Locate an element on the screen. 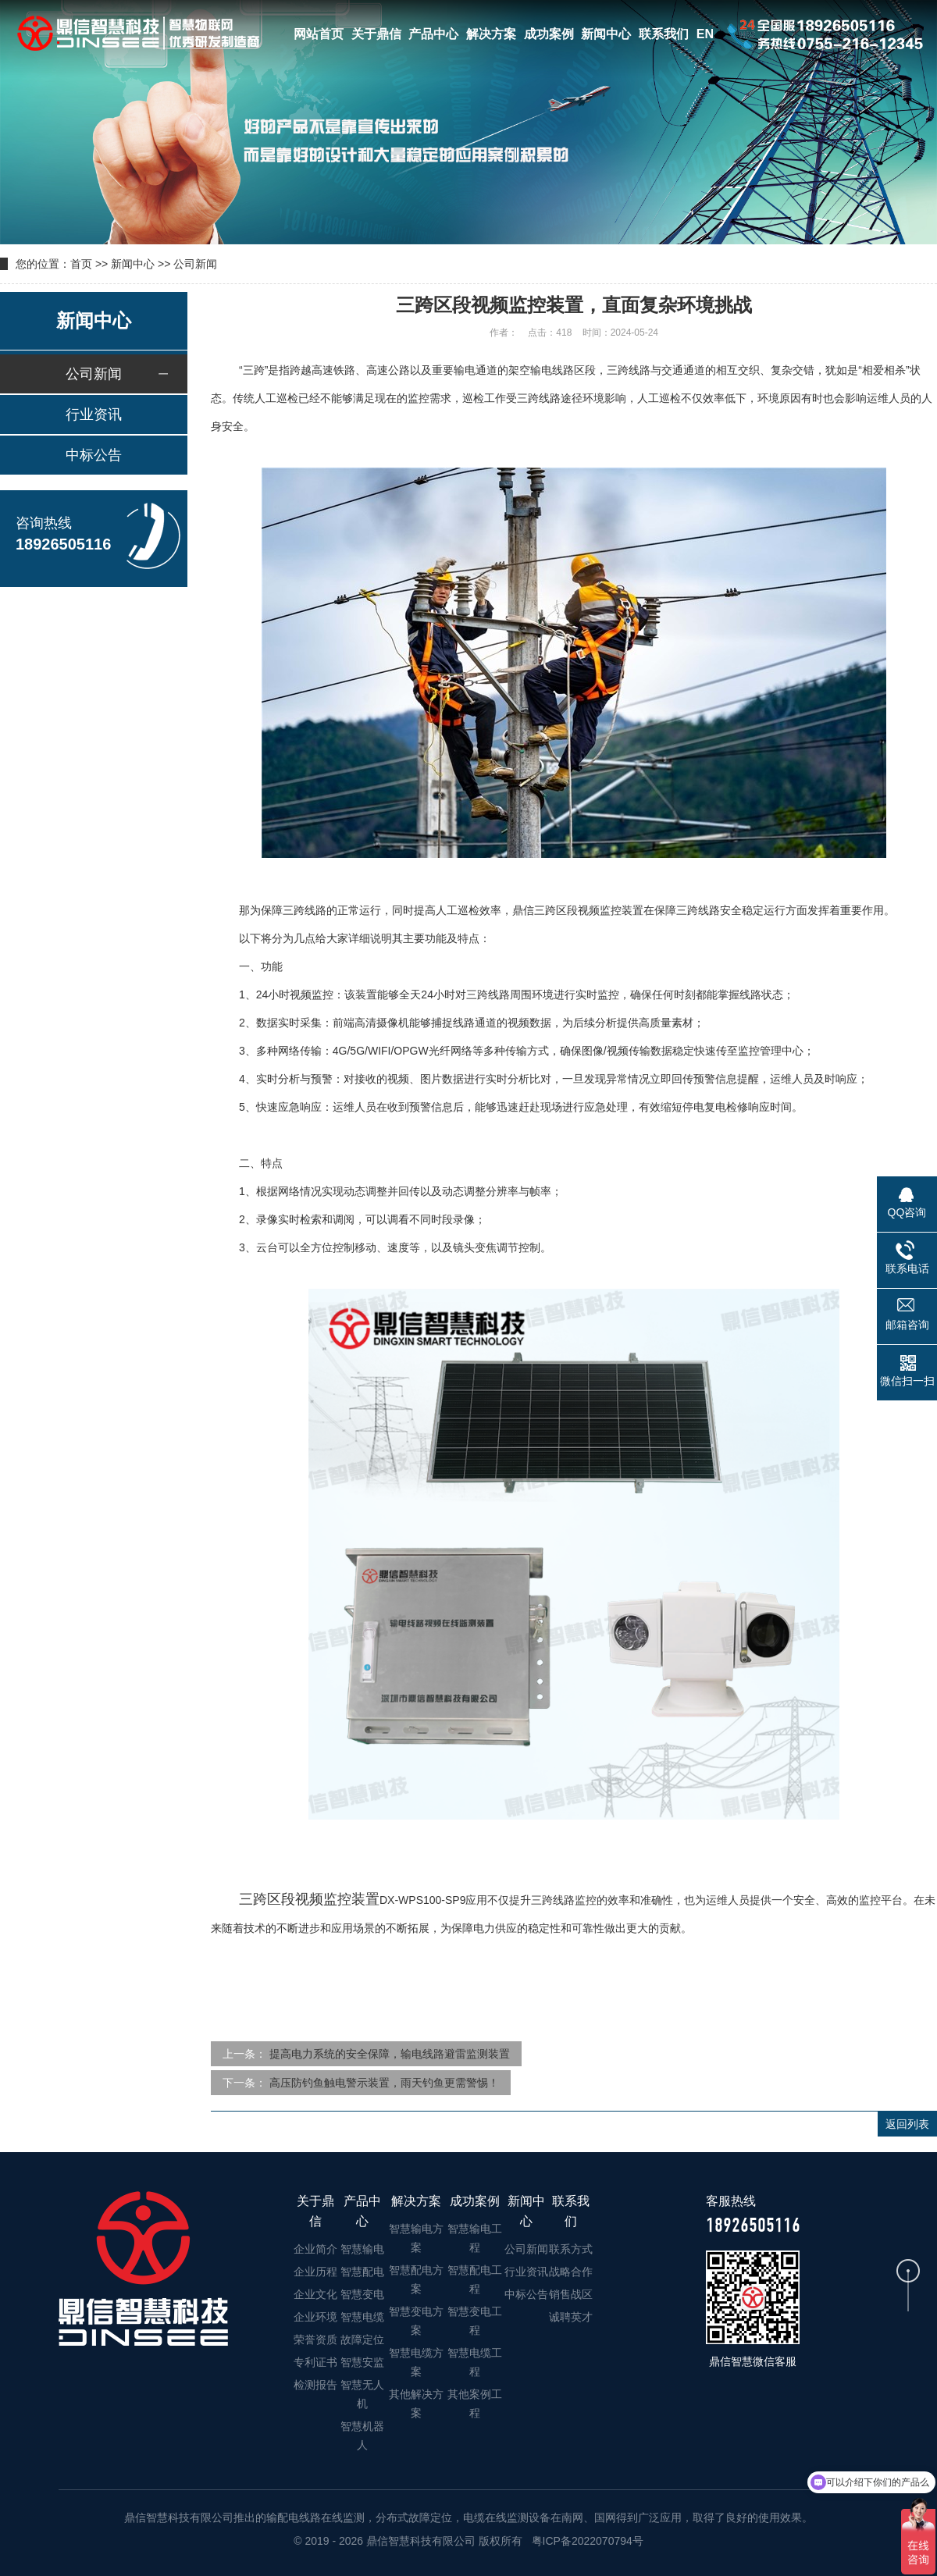  EN is located at coordinates (705, 34).